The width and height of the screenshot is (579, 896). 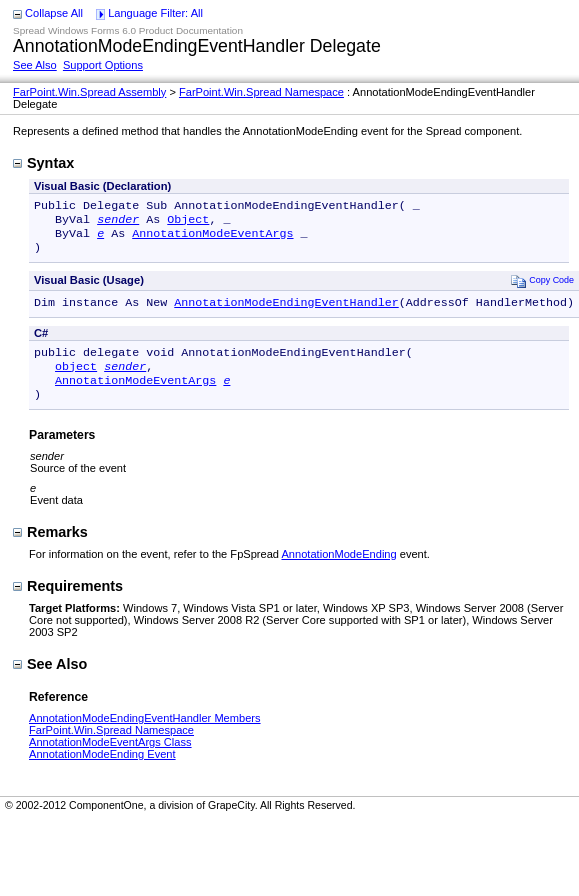 What do you see at coordinates (35, 65) in the screenshot?
I see `See Also` at bounding box center [35, 65].